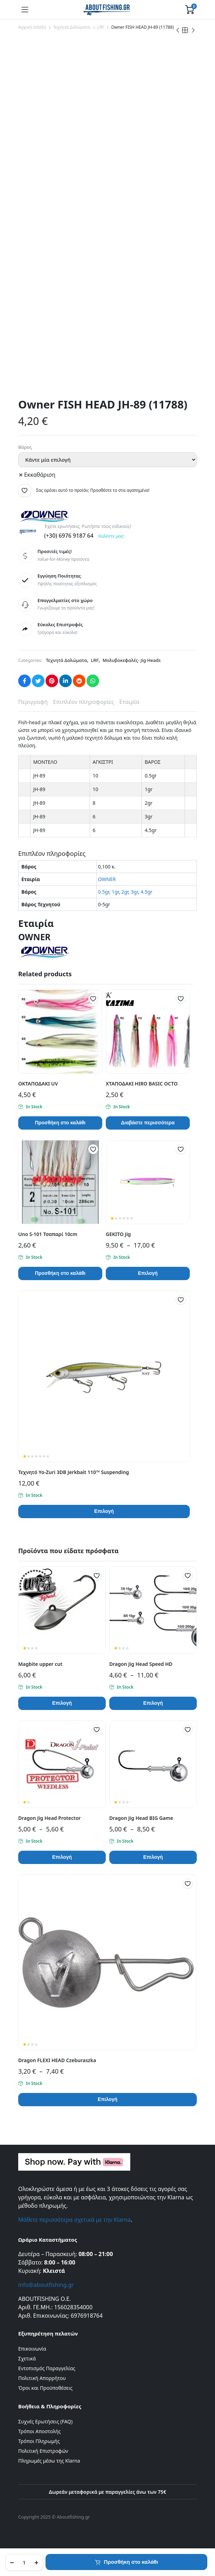 The width and height of the screenshot is (215, 2576). What do you see at coordinates (104, 1511) in the screenshot?
I see `Επιλογή [Επιλέξτε επιλογές για “Τεχνητό Yo-Zuri 3DB Jerkbait 110™ Suspending”]` at bounding box center [104, 1511].